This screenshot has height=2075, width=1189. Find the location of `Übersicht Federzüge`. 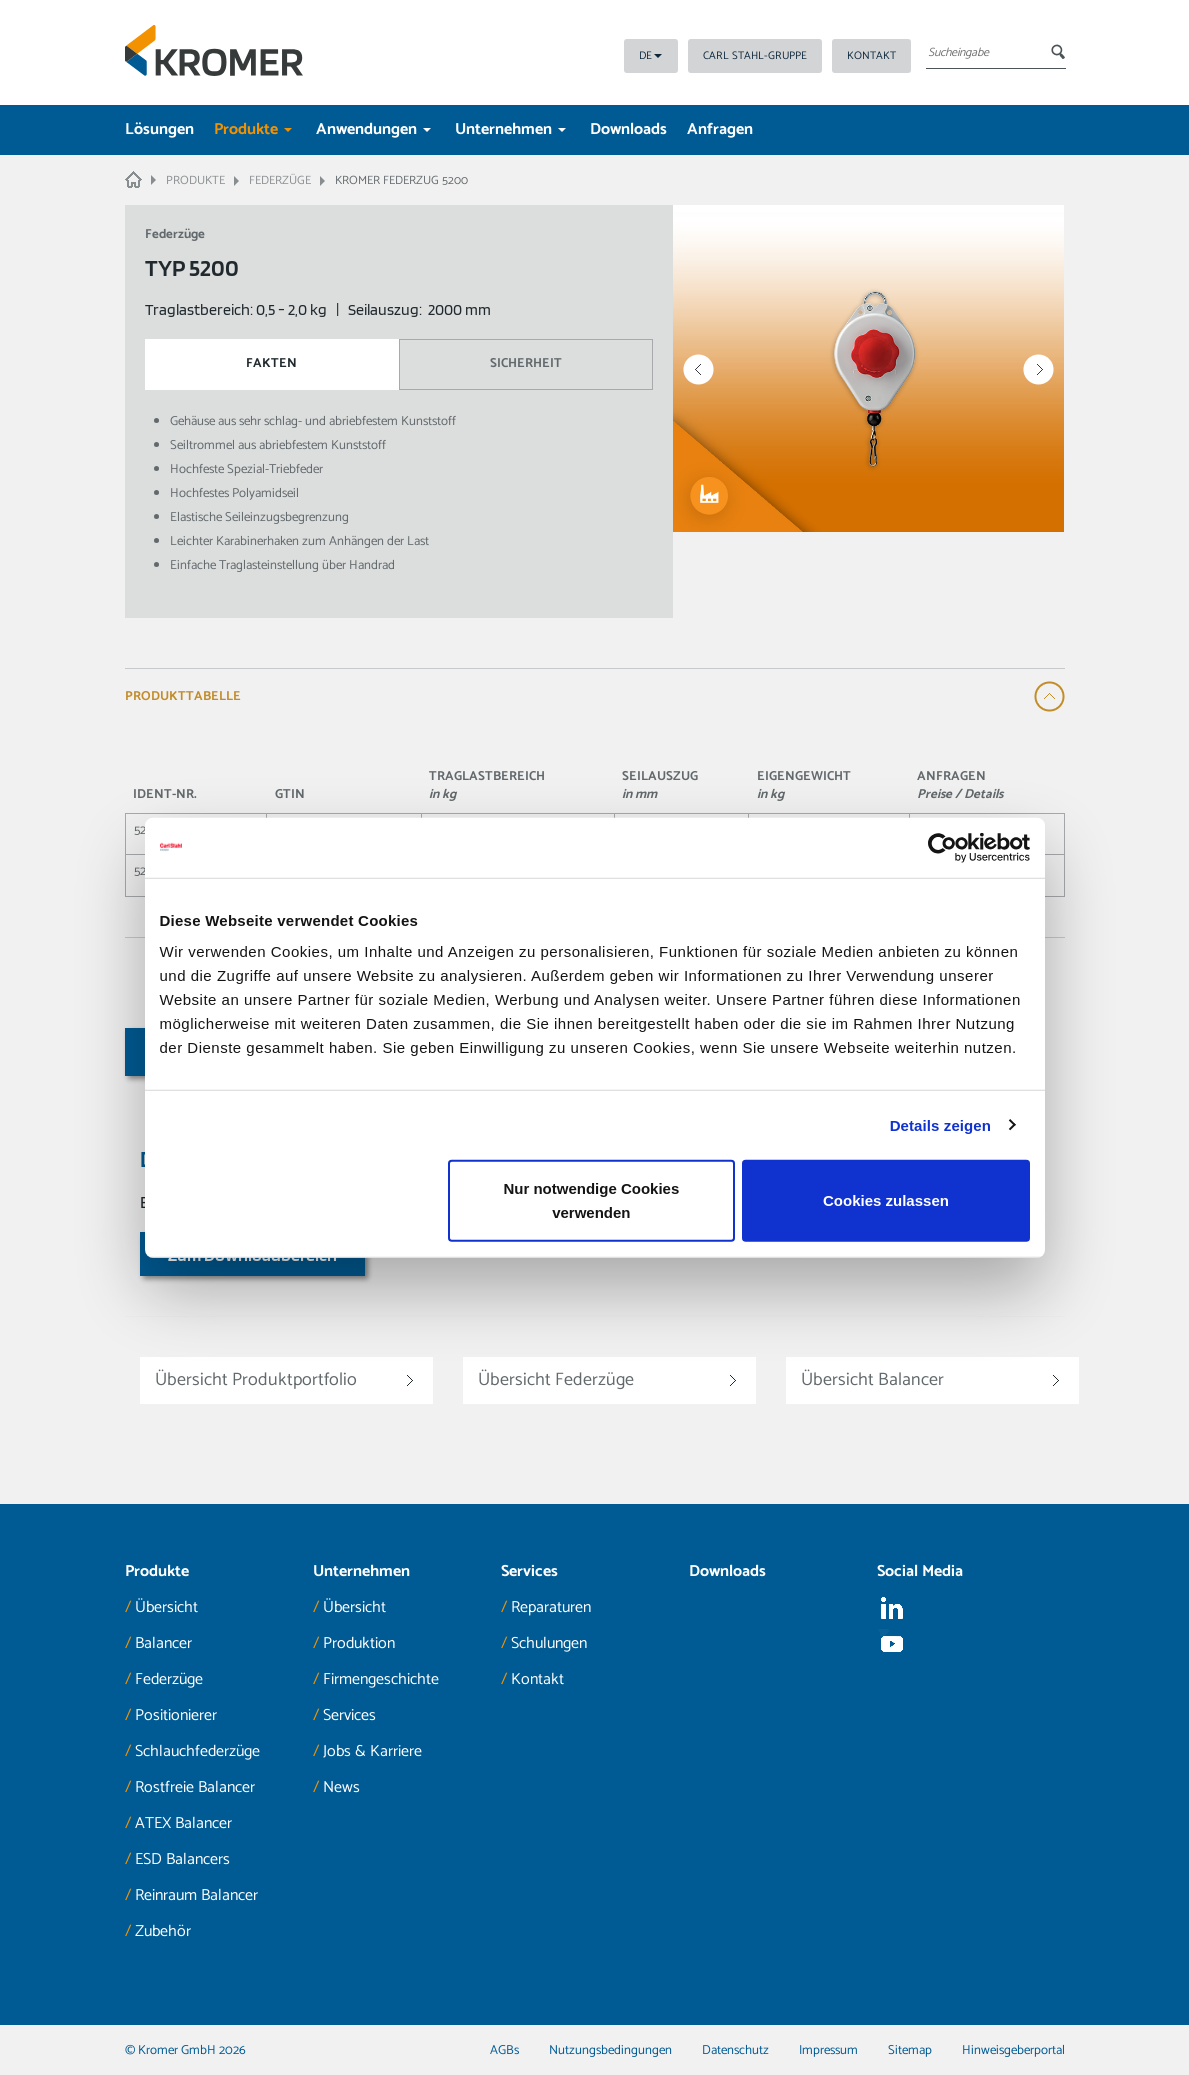

Übersicht Federzüge is located at coordinates (556, 1380).